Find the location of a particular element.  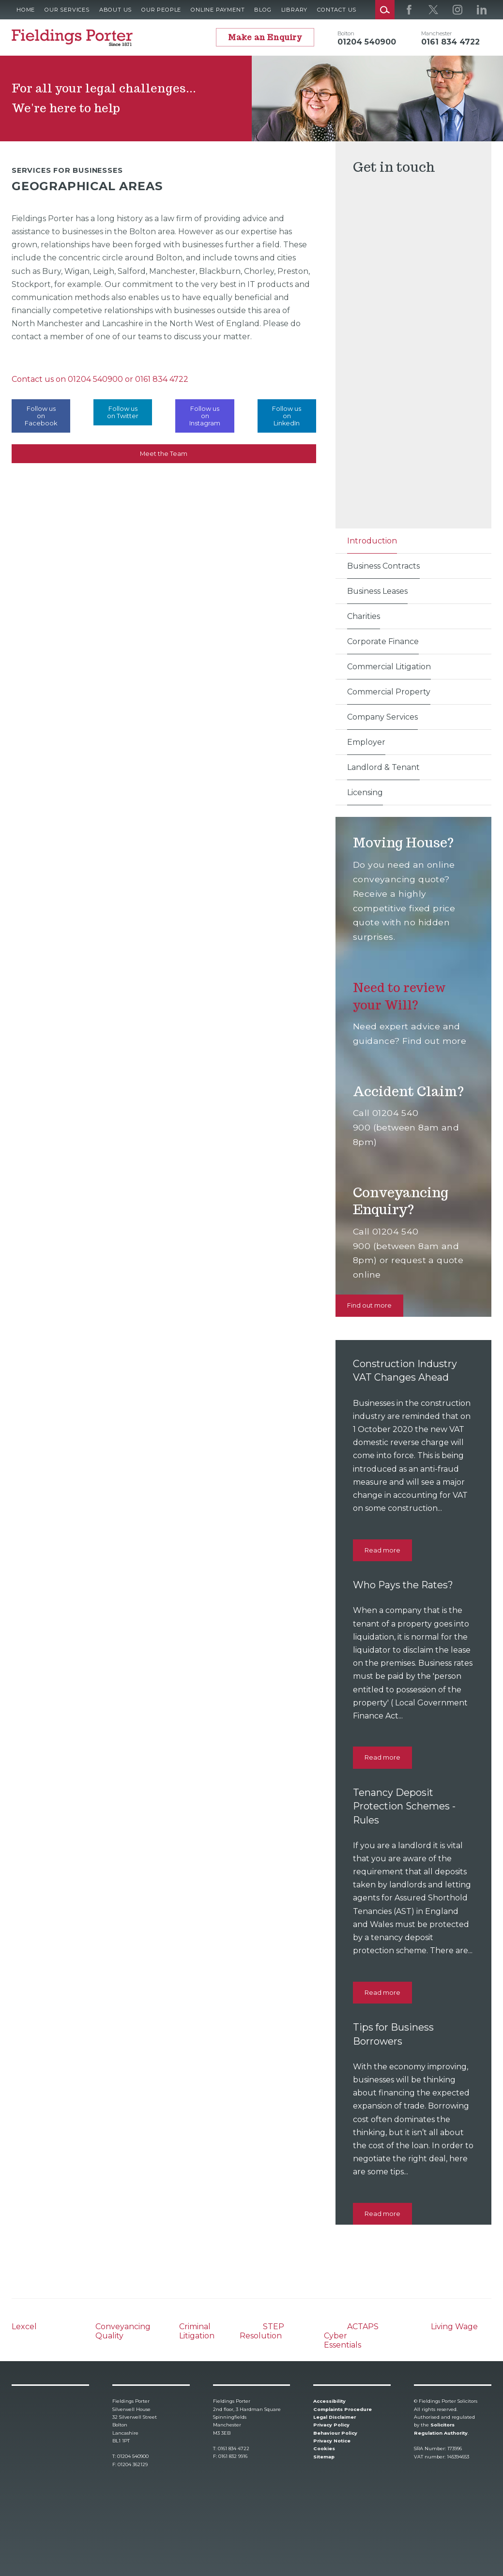

Manchester is located at coordinates (436, 33).